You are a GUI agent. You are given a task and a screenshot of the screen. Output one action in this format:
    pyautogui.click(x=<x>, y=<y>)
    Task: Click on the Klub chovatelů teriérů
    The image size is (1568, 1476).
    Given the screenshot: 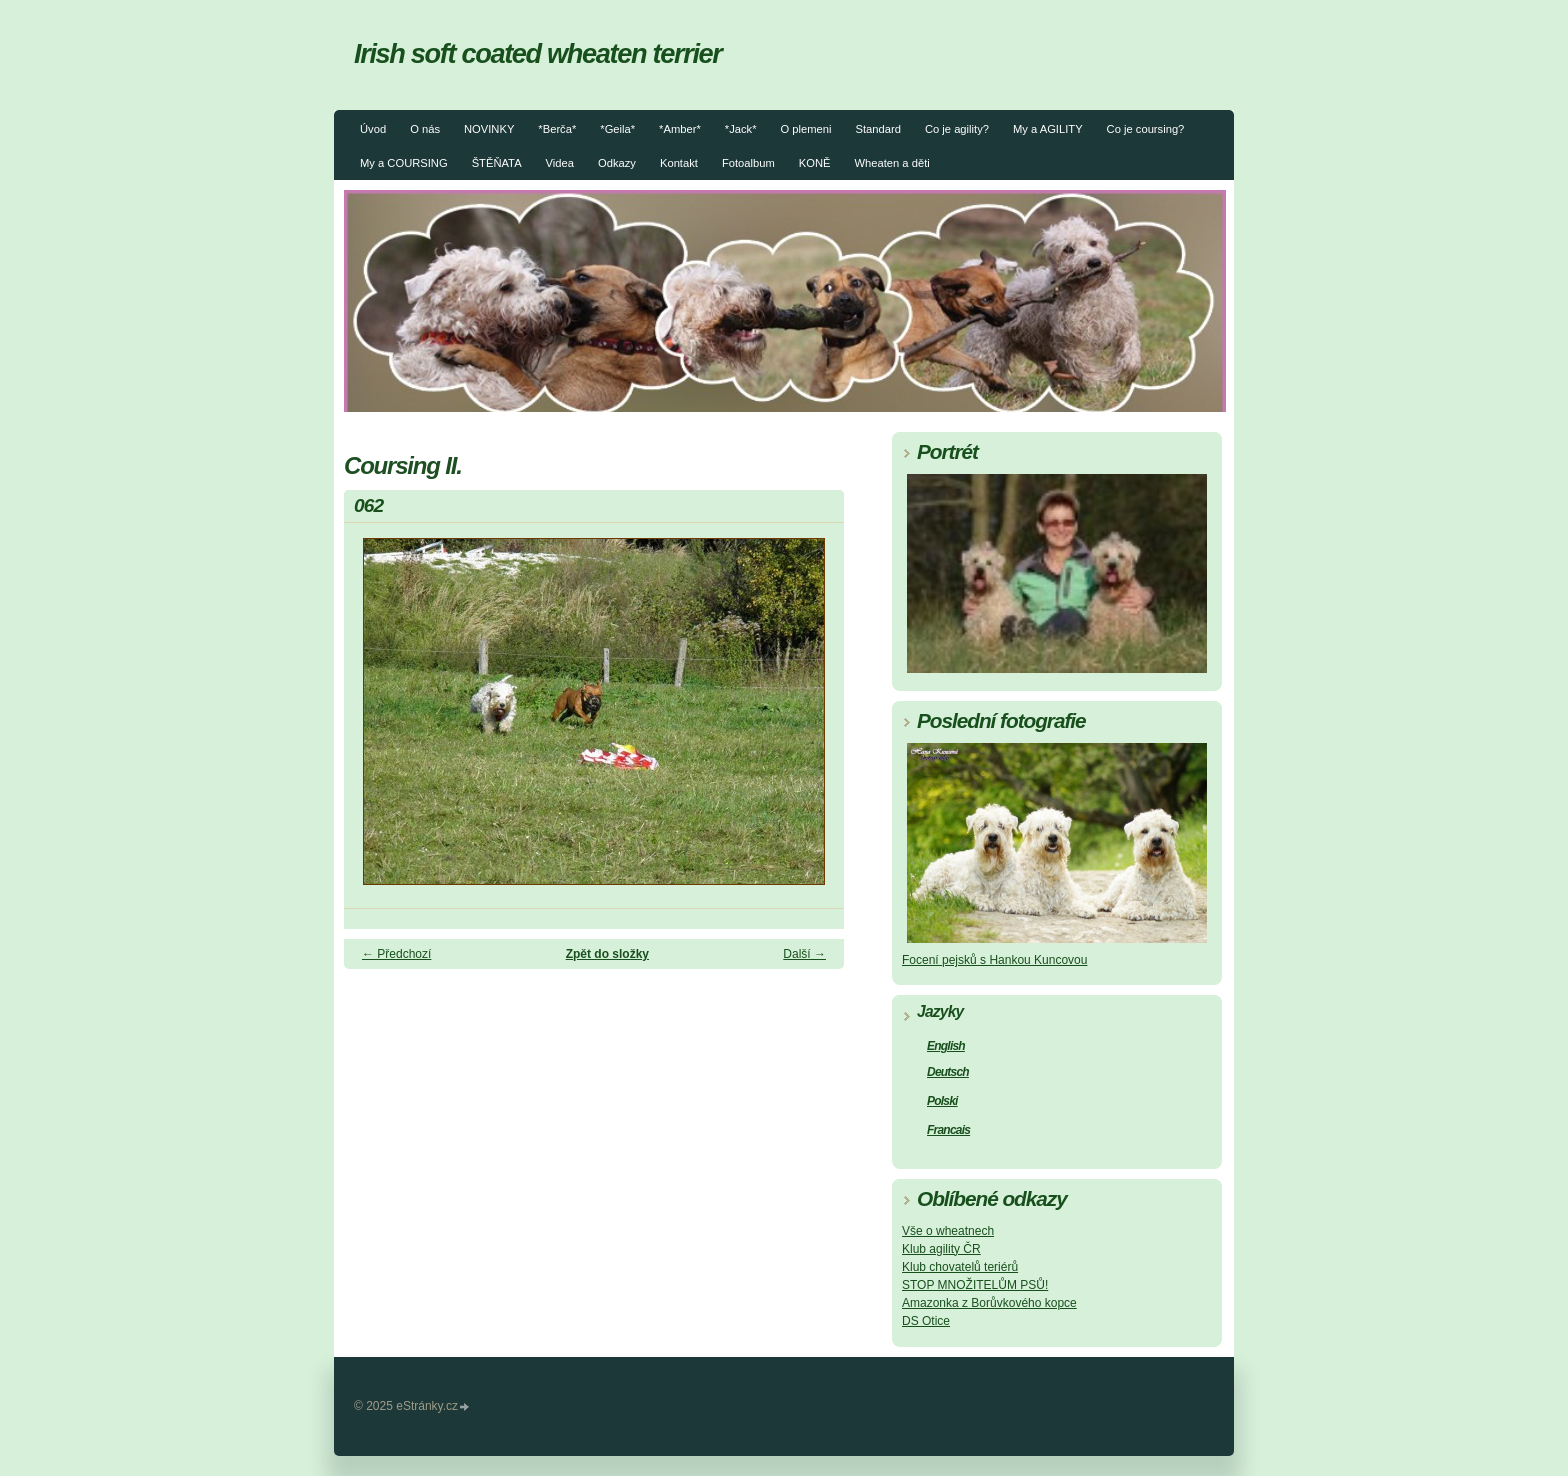 What is the action you would take?
    pyautogui.click(x=960, y=1267)
    